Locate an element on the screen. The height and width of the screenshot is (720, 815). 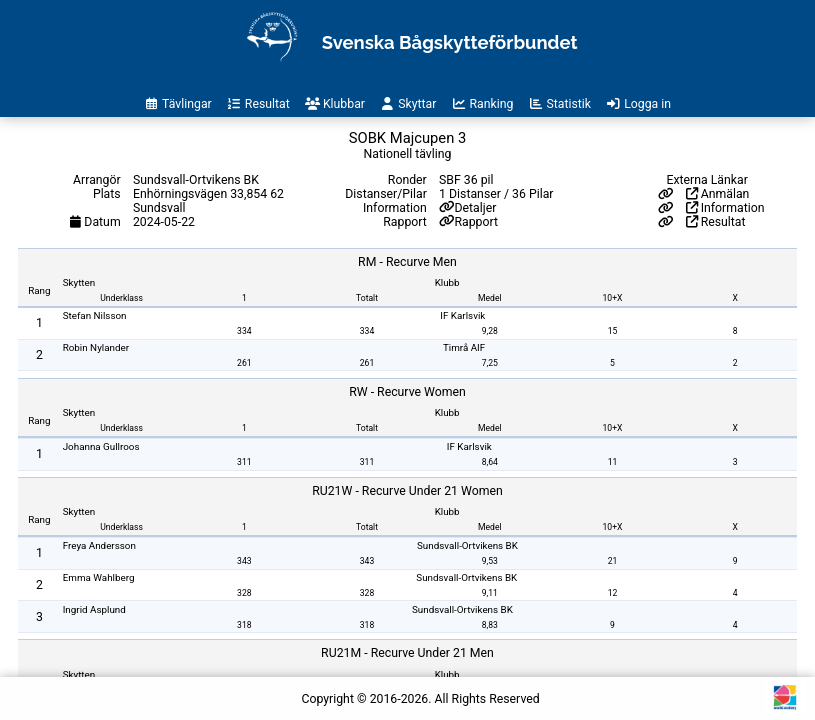
Rapport is located at coordinates (476, 222).